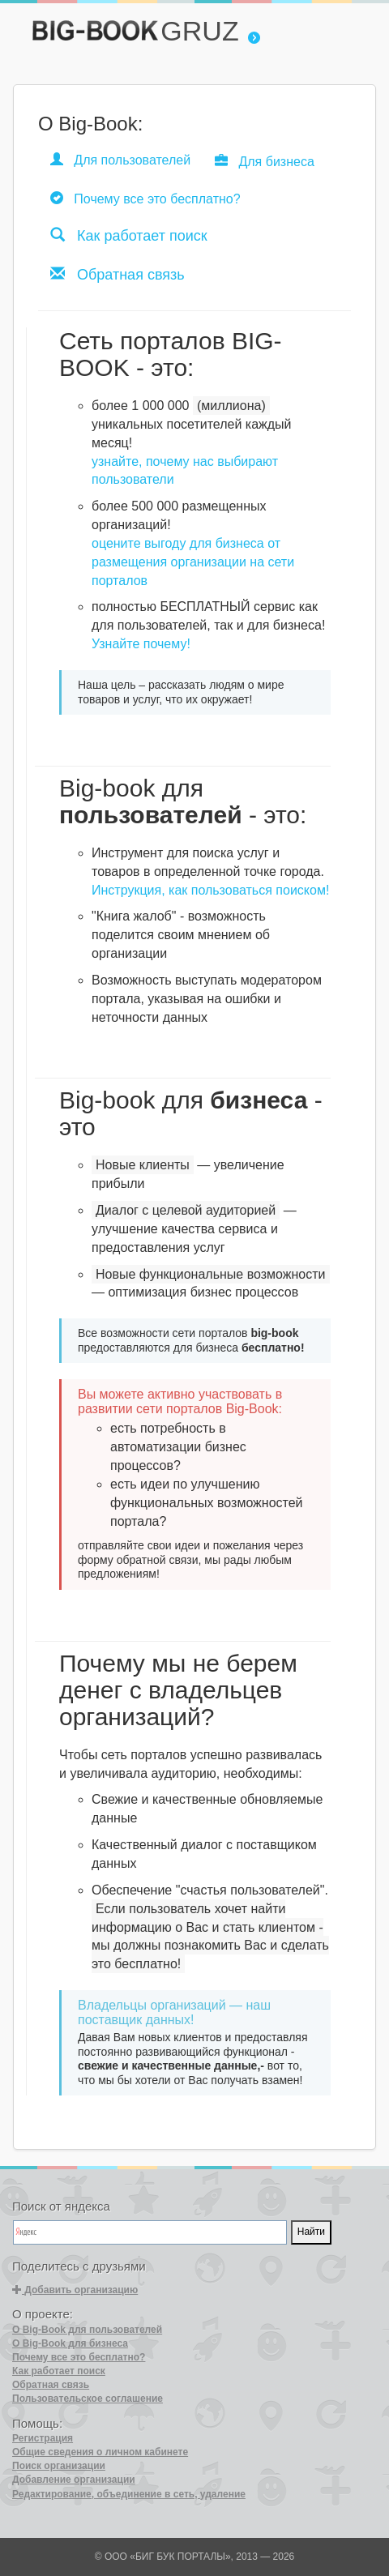 The image size is (389, 2576). Describe the element at coordinates (58, 2465) in the screenshot. I see `Поиск организации` at that location.